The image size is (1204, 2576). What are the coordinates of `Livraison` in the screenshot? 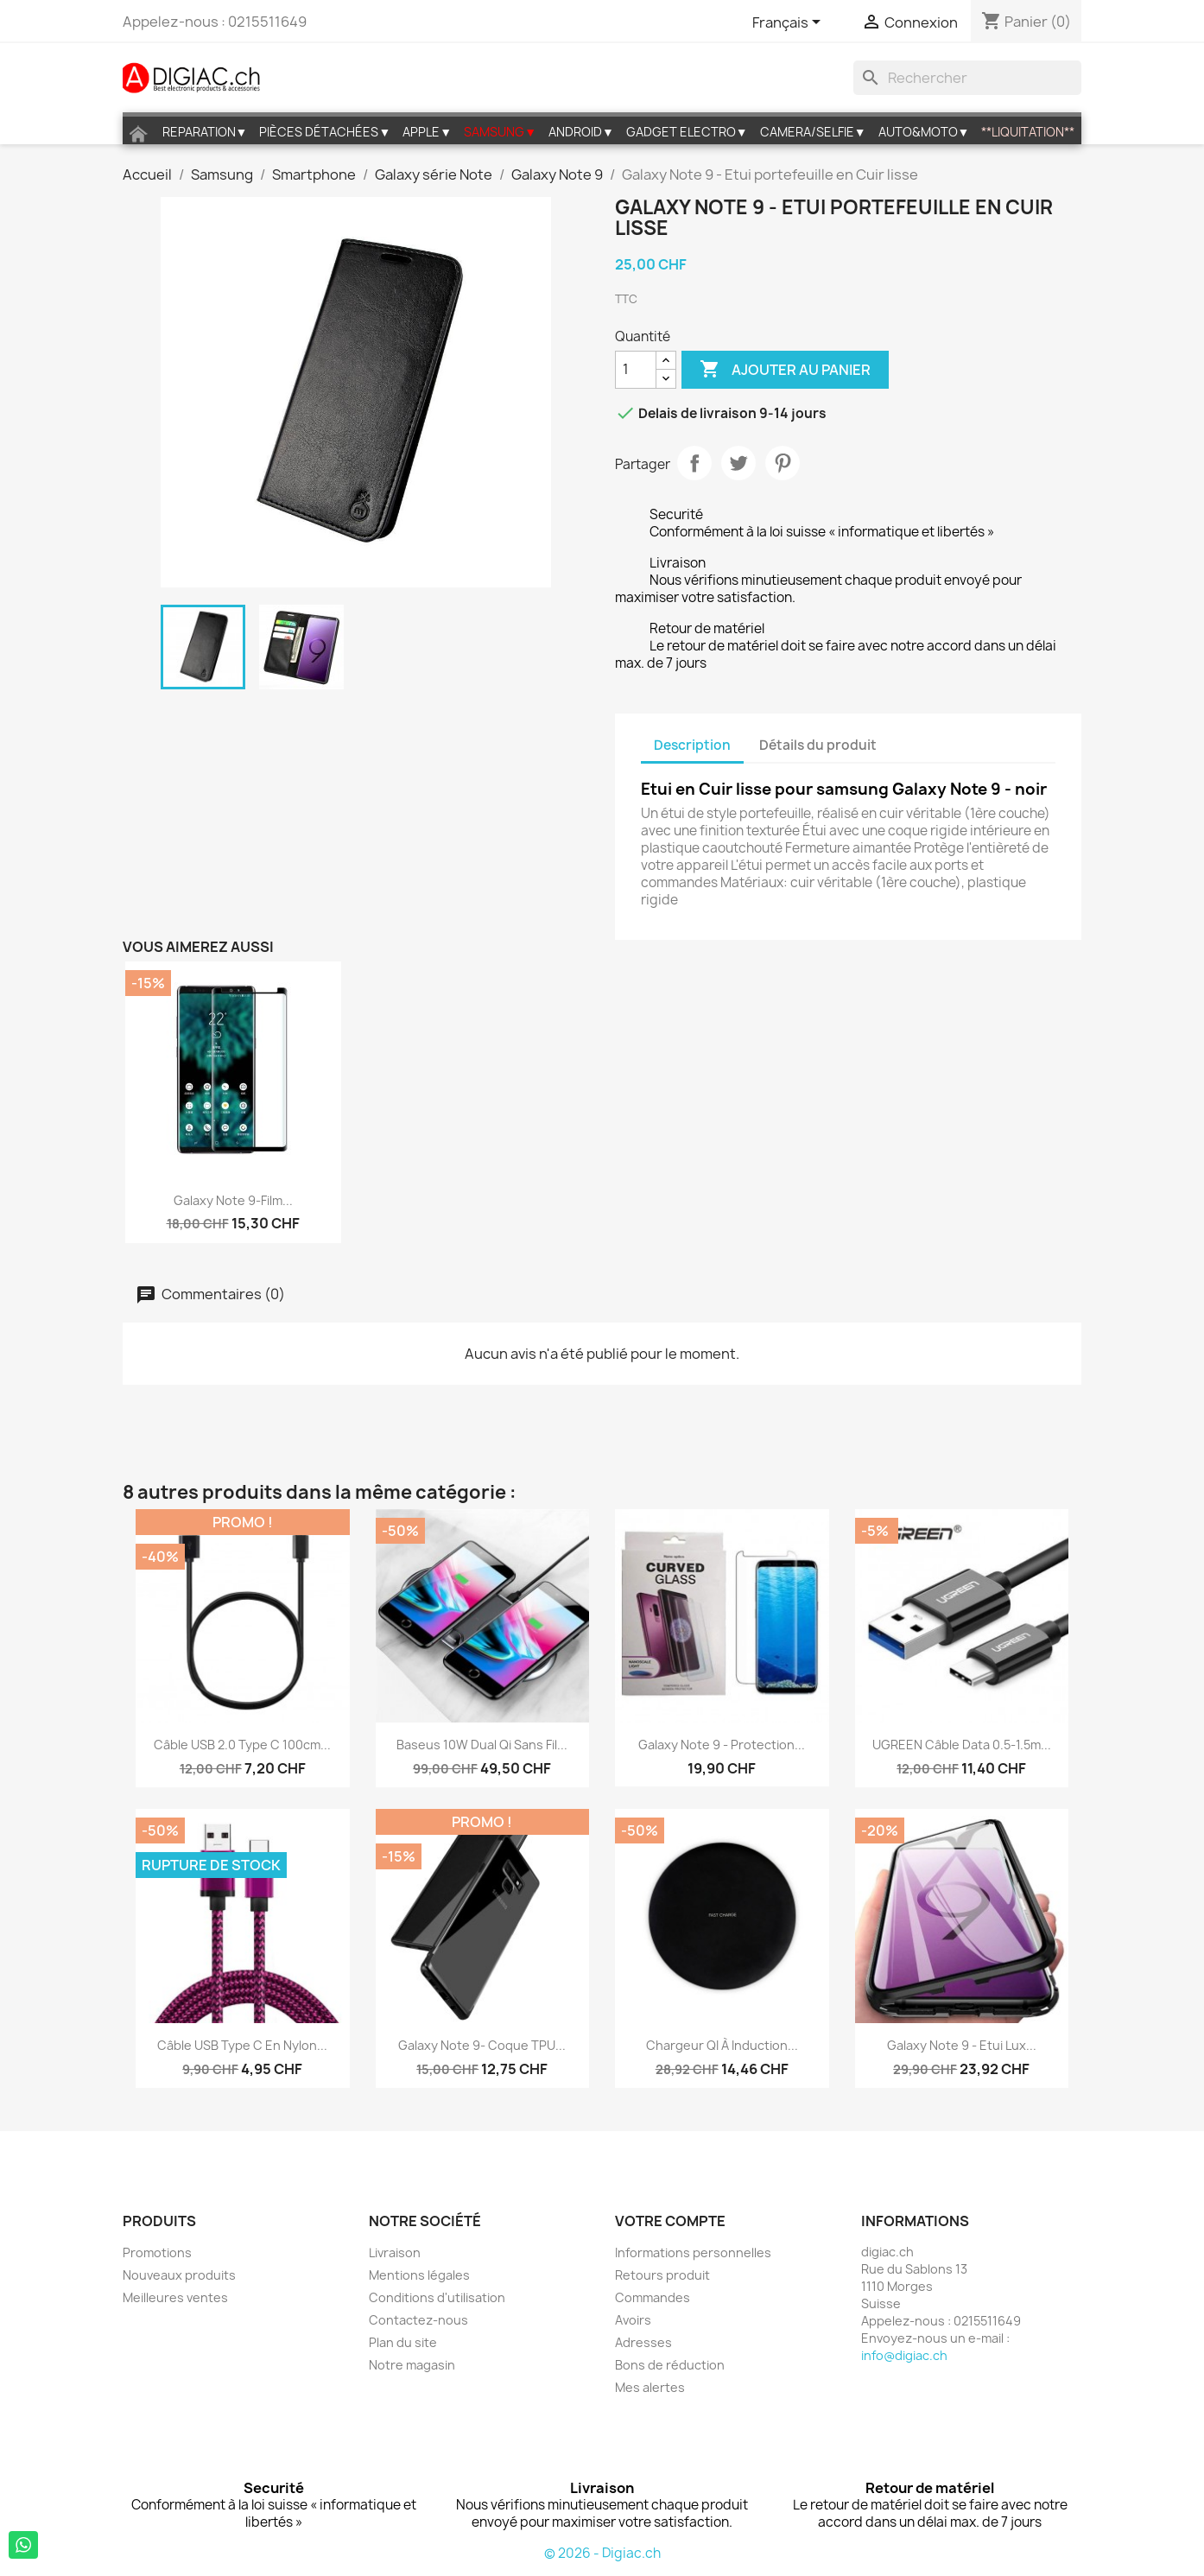 It's located at (395, 2252).